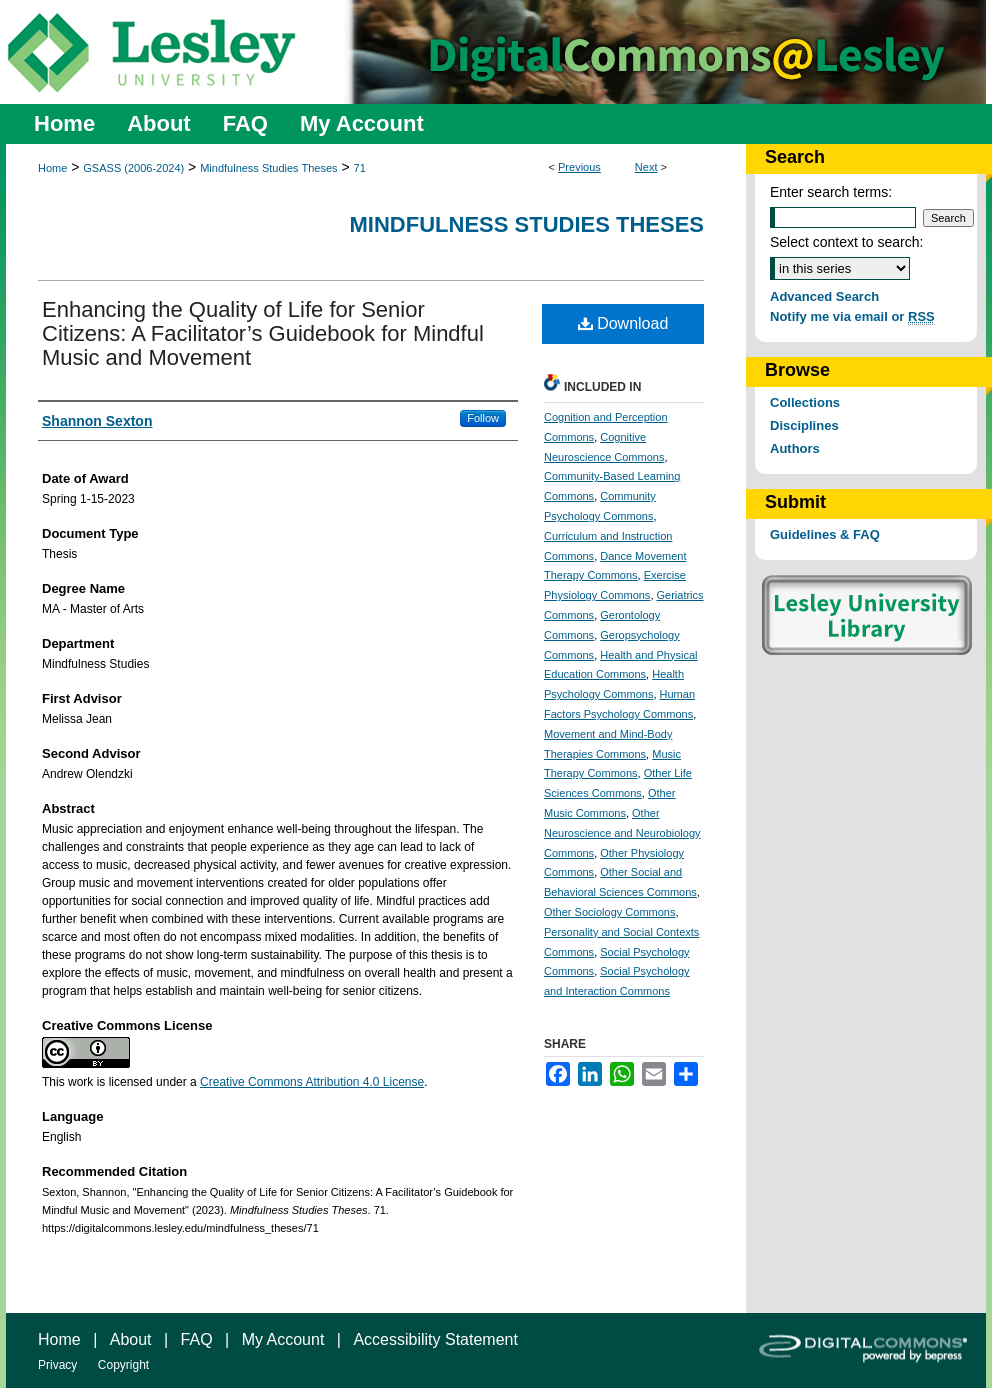  Describe the element at coordinates (795, 448) in the screenshot. I see `Authors` at that location.